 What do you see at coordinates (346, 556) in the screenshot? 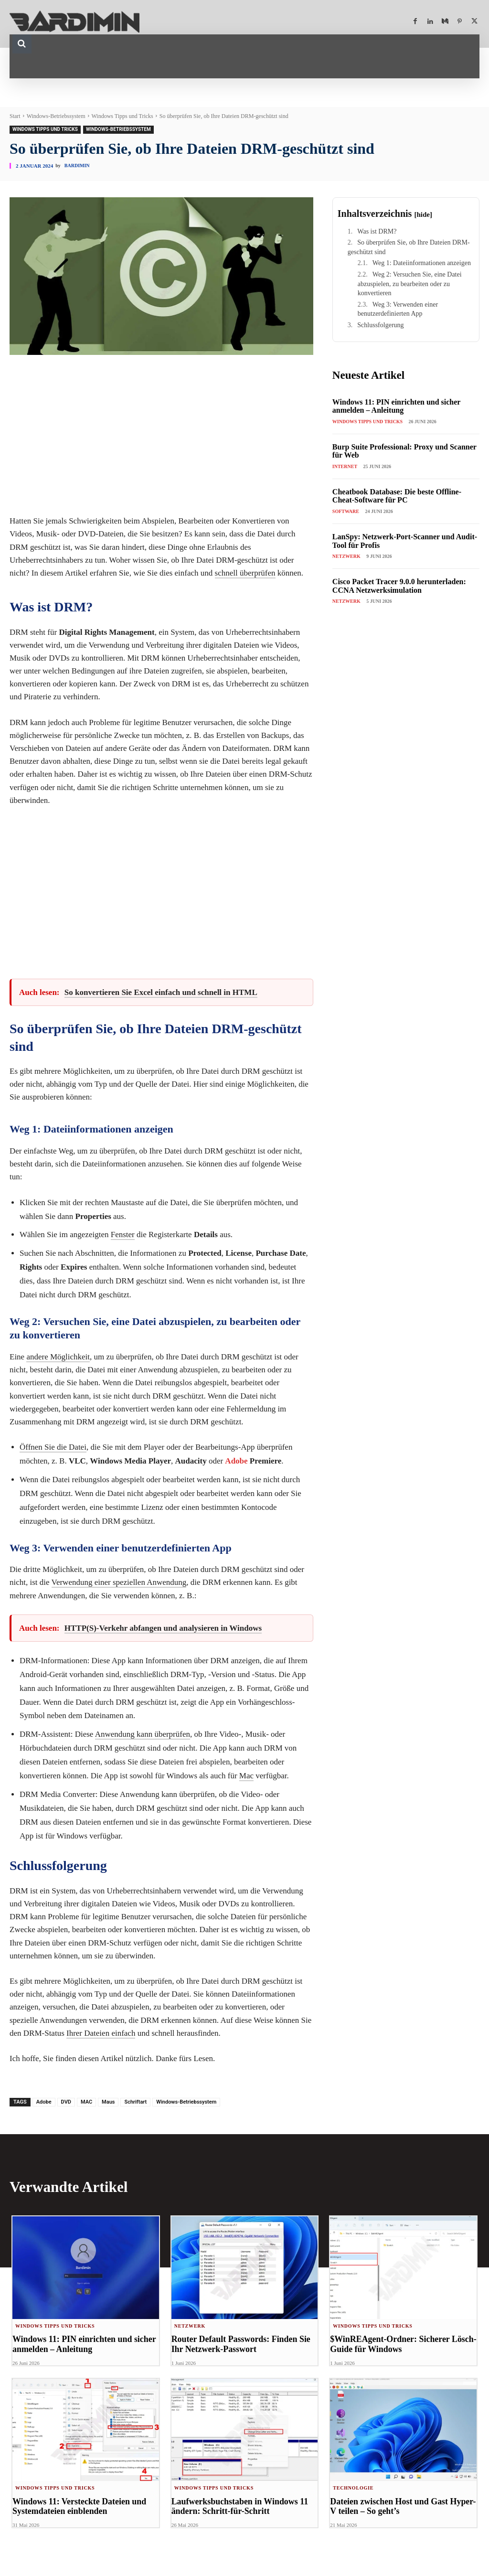
I see `Netzwerk` at bounding box center [346, 556].